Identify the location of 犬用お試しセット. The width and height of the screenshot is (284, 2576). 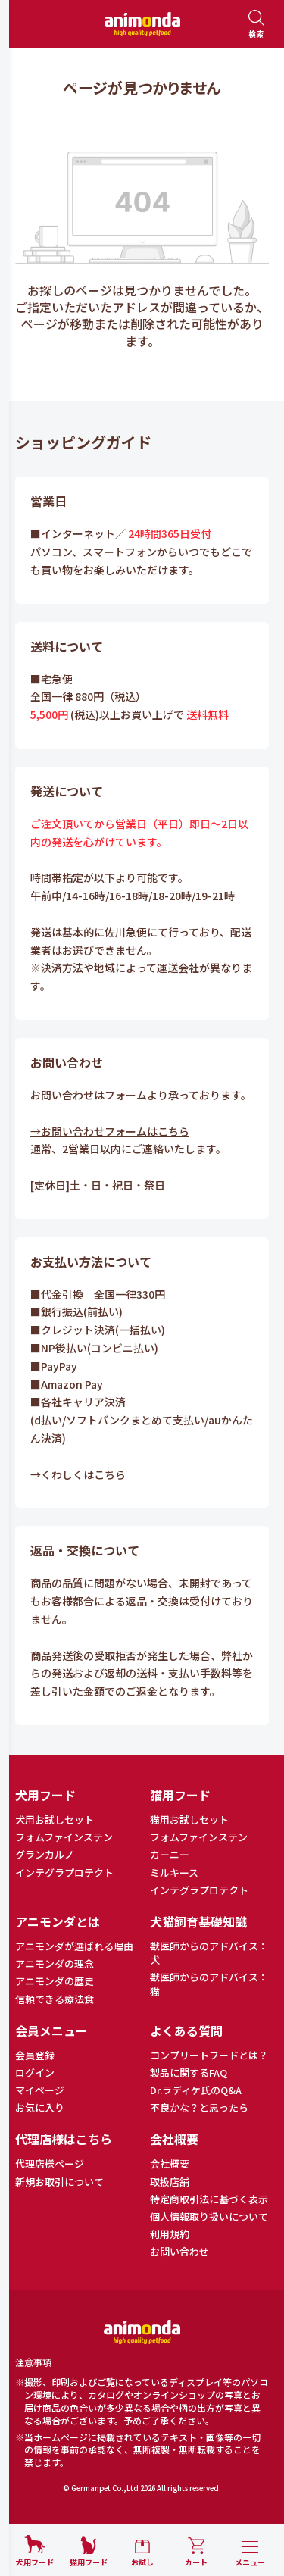
(54, 1820).